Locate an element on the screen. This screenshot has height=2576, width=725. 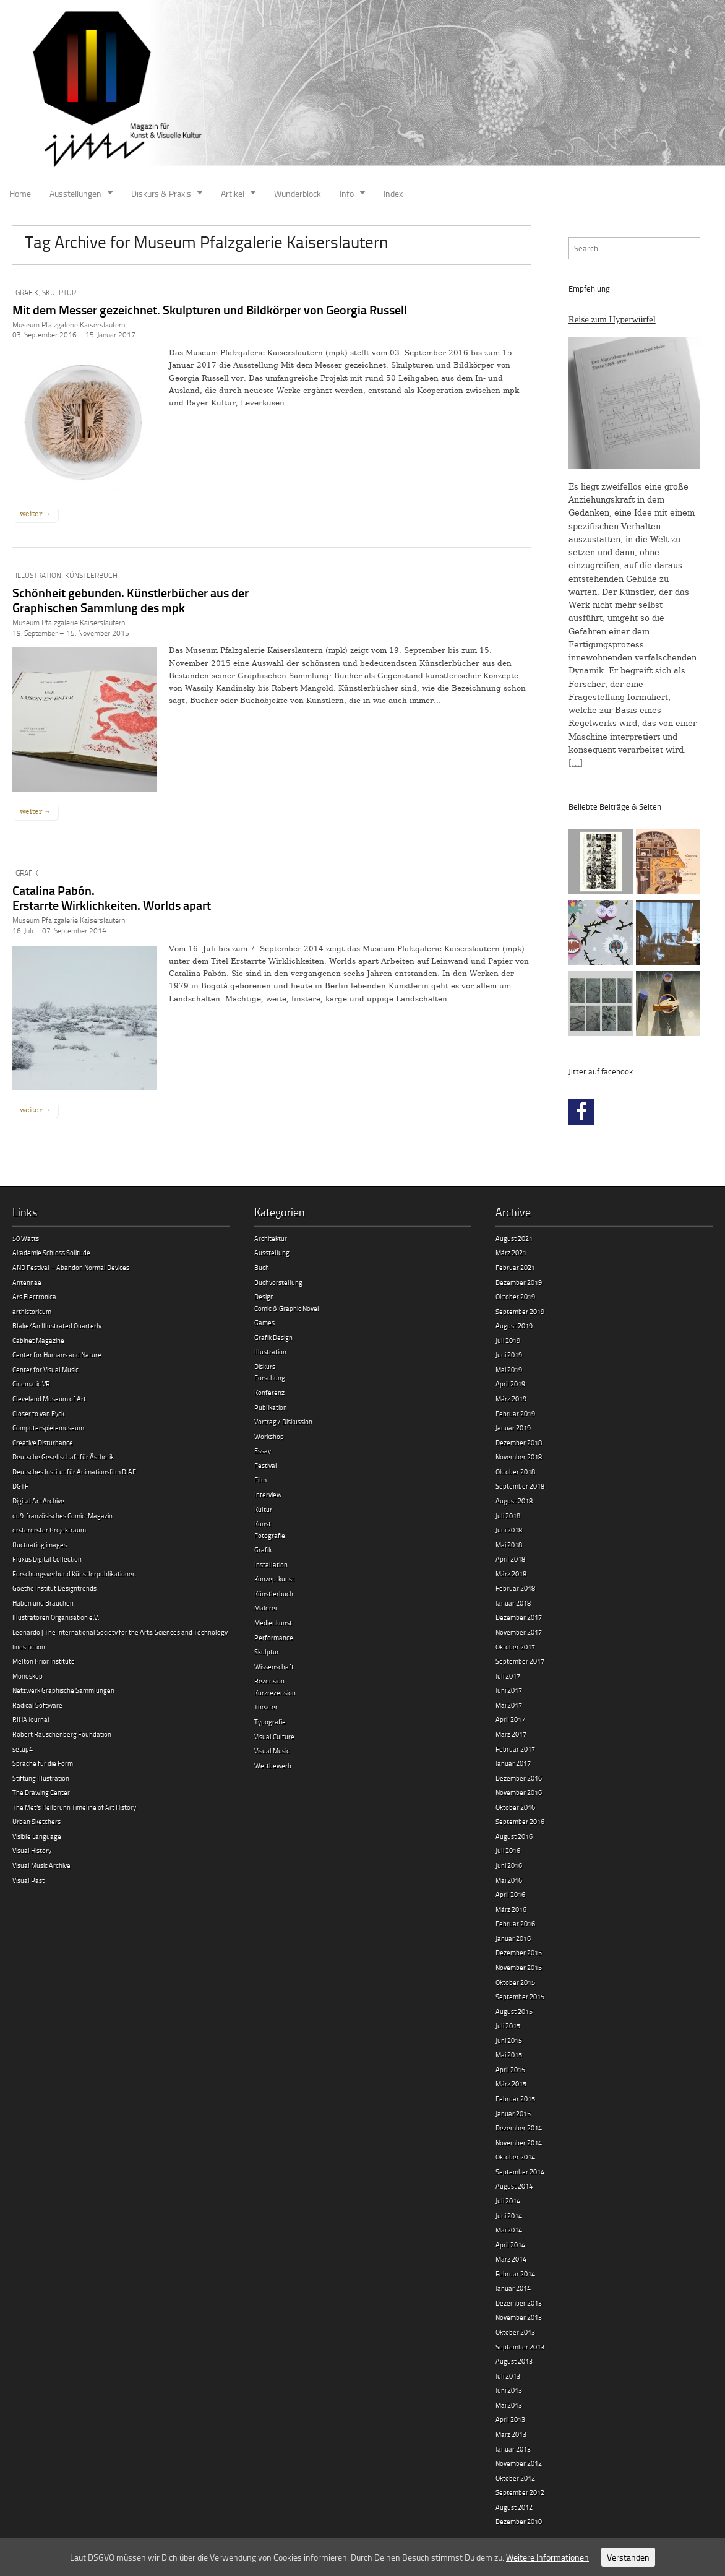
Künstlerbuch is located at coordinates (91, 575).